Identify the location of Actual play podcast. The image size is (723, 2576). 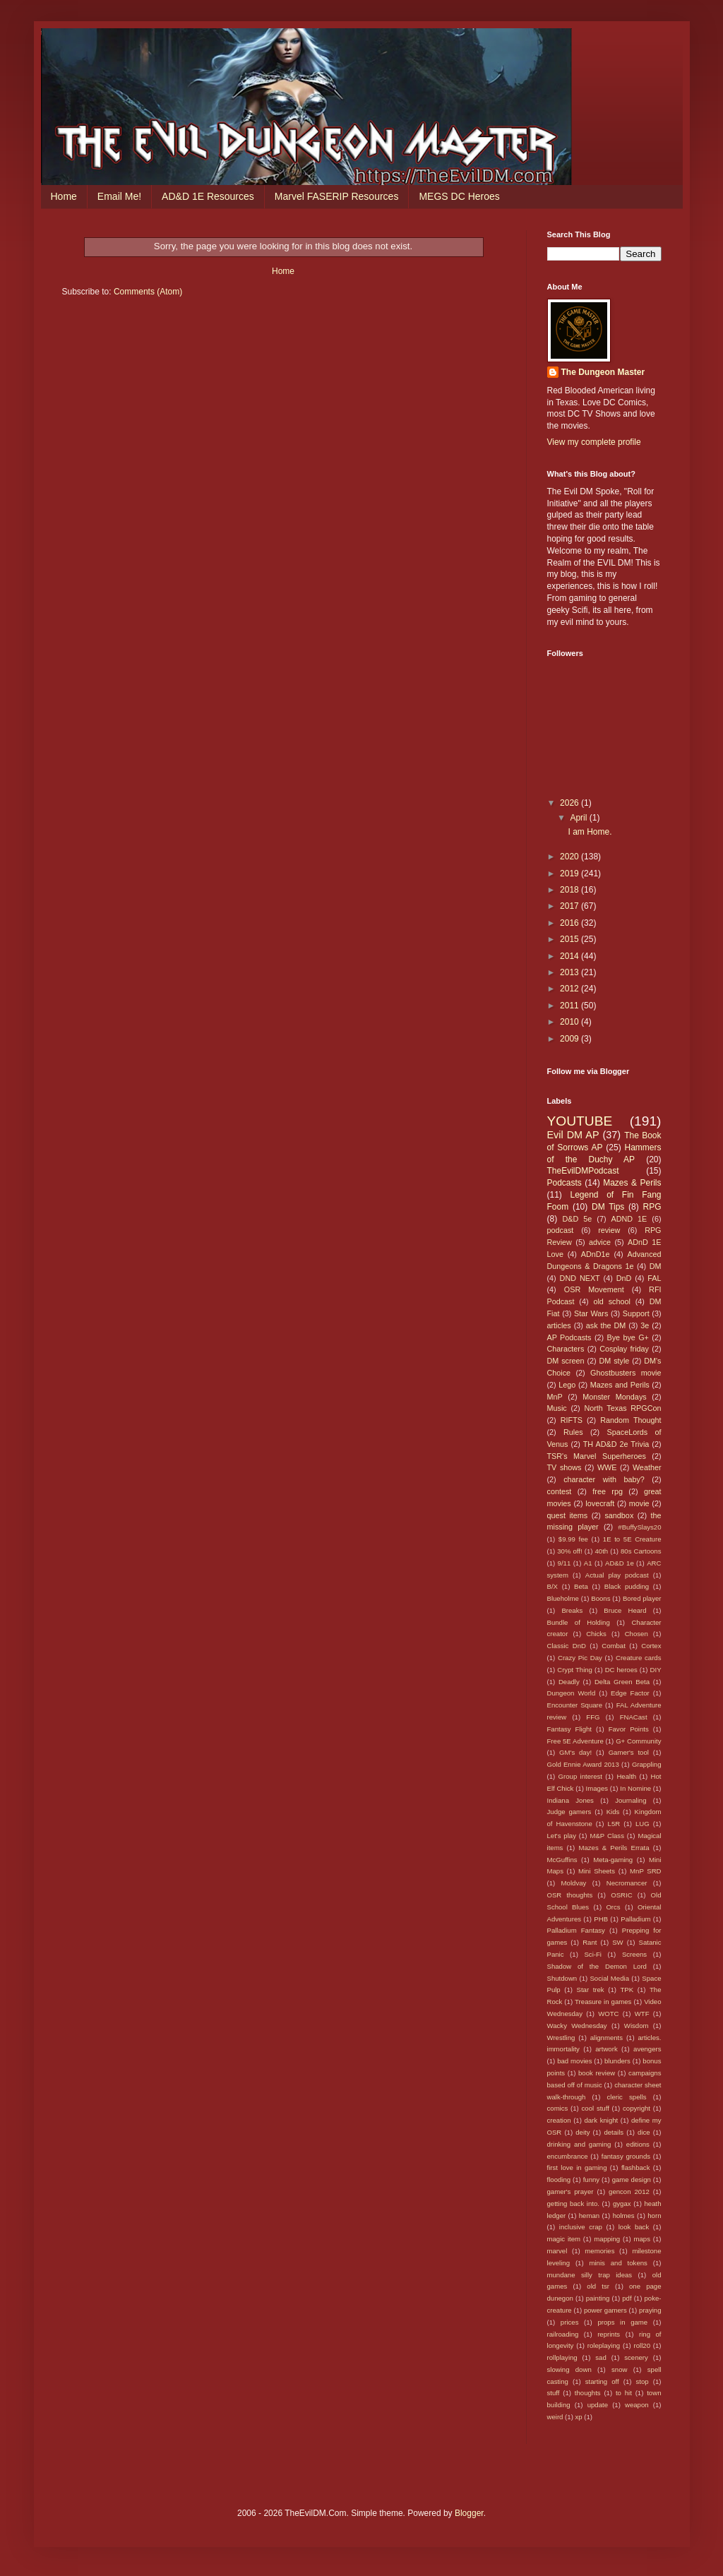
(617, 1575).